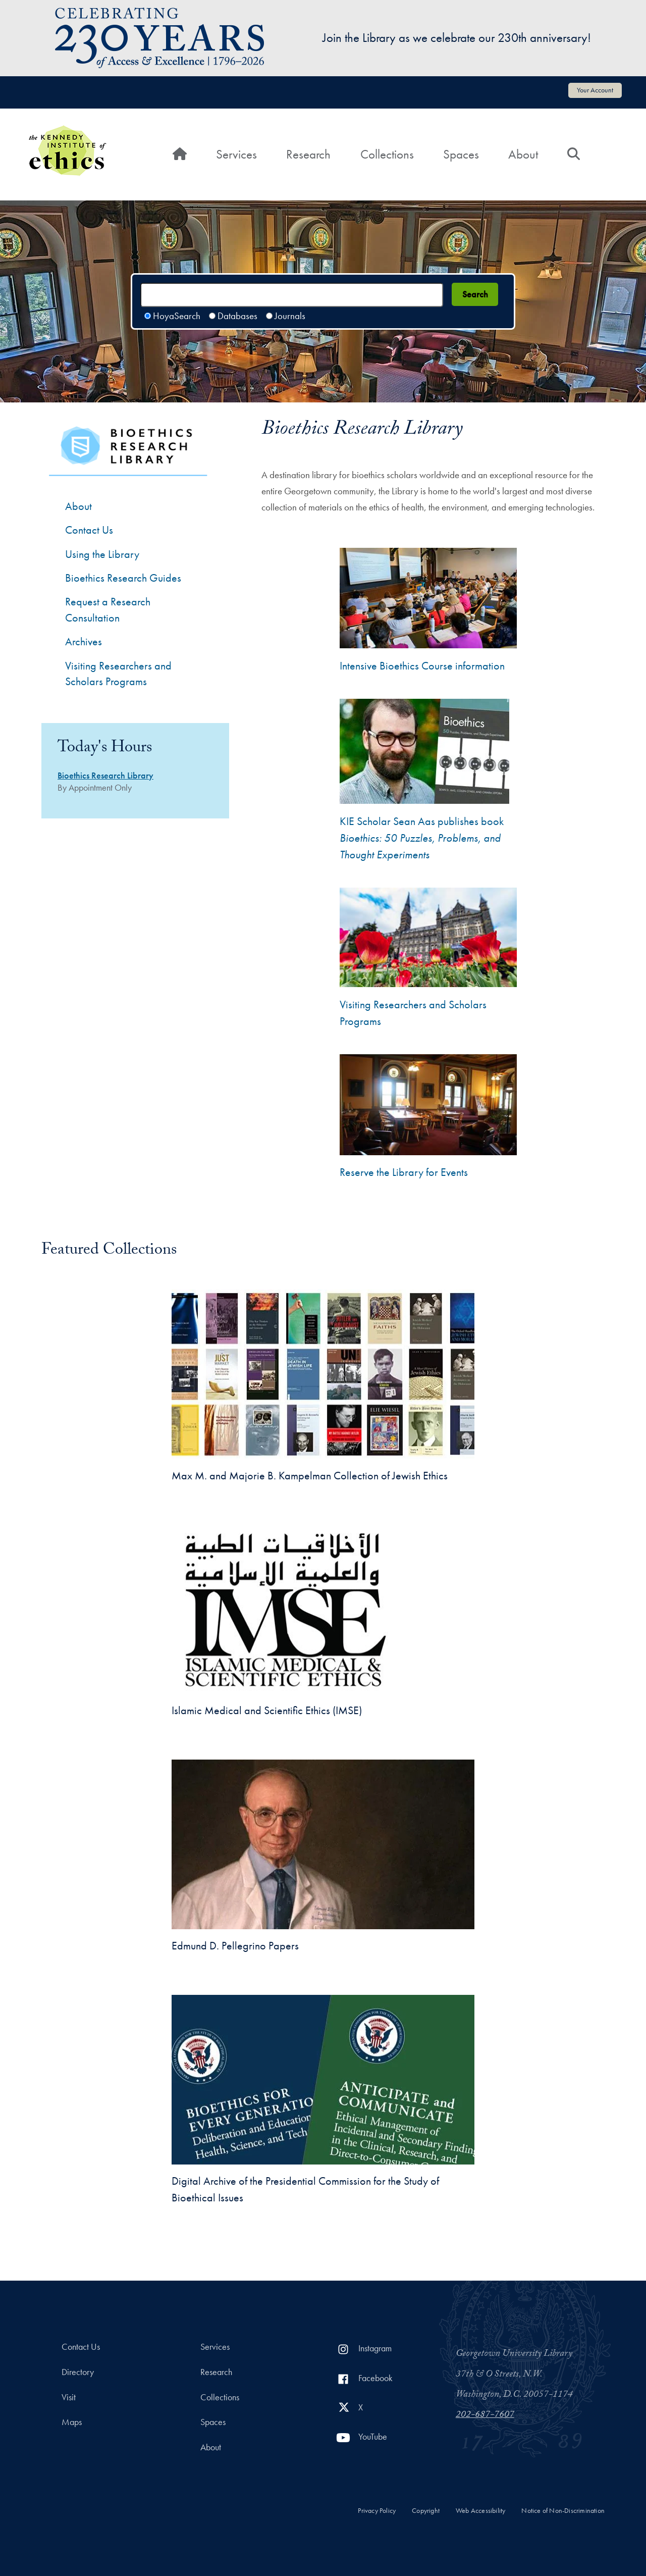  Describe the element at coordinates (461, 154) in the screenshot. I see `Spaces` at that location.